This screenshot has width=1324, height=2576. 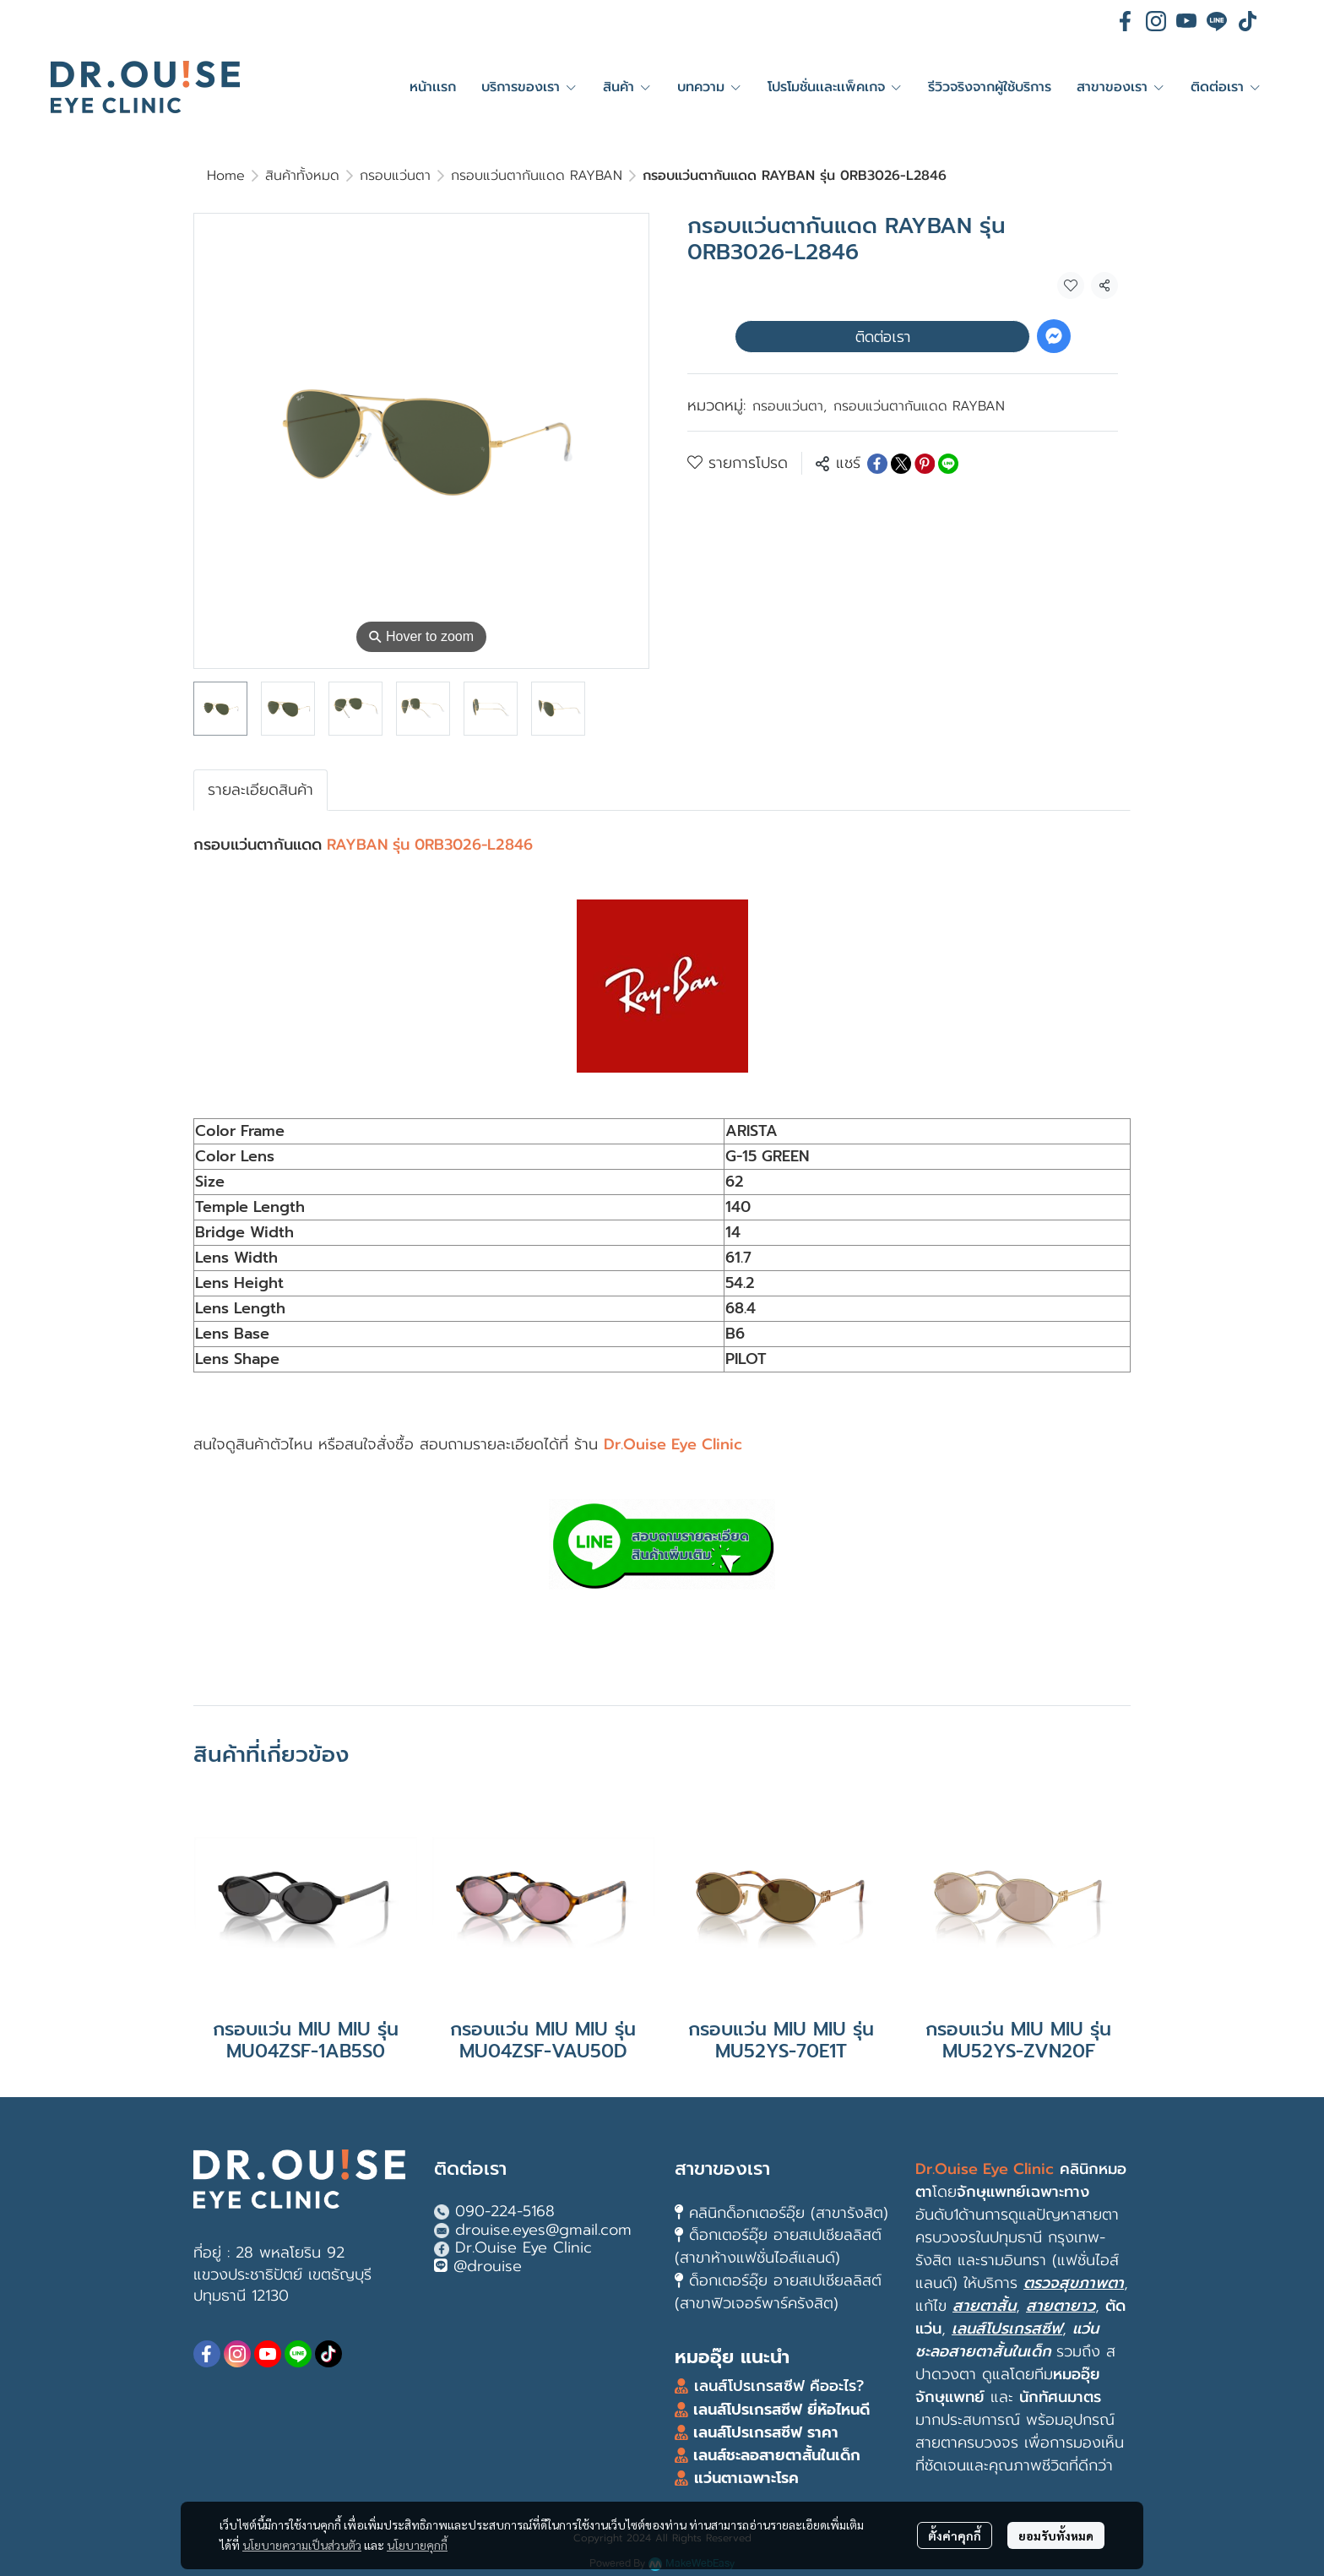 What do you see at coordinates (779, 2386) in the screenshot?
I see `เลนส์โปรเกรสซีฟ คืออะไร?` at bounding box center [779, 2386].